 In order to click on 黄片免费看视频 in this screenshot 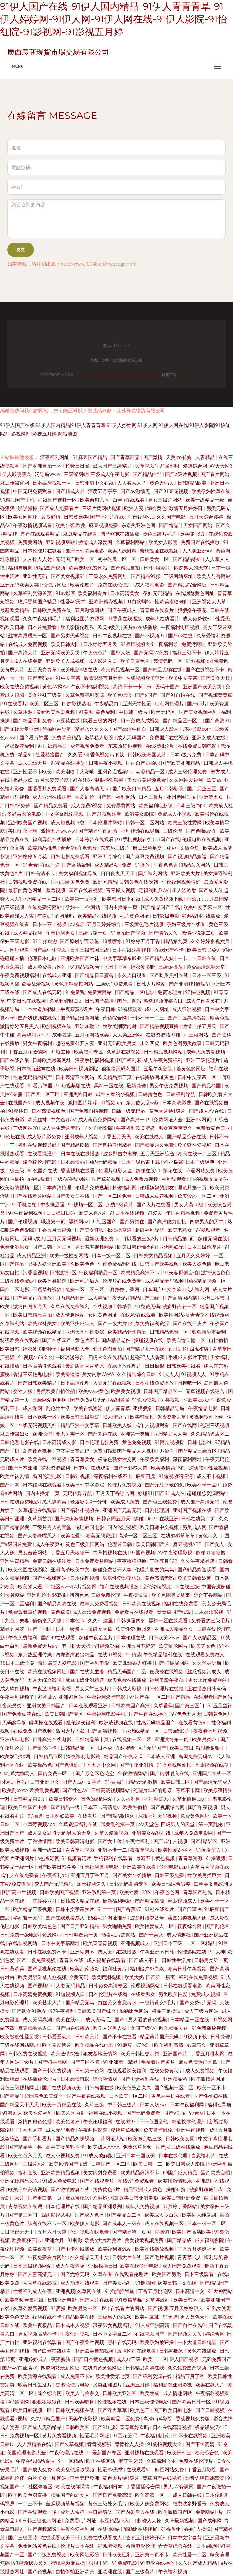, I will do `click(59, 2436)`.